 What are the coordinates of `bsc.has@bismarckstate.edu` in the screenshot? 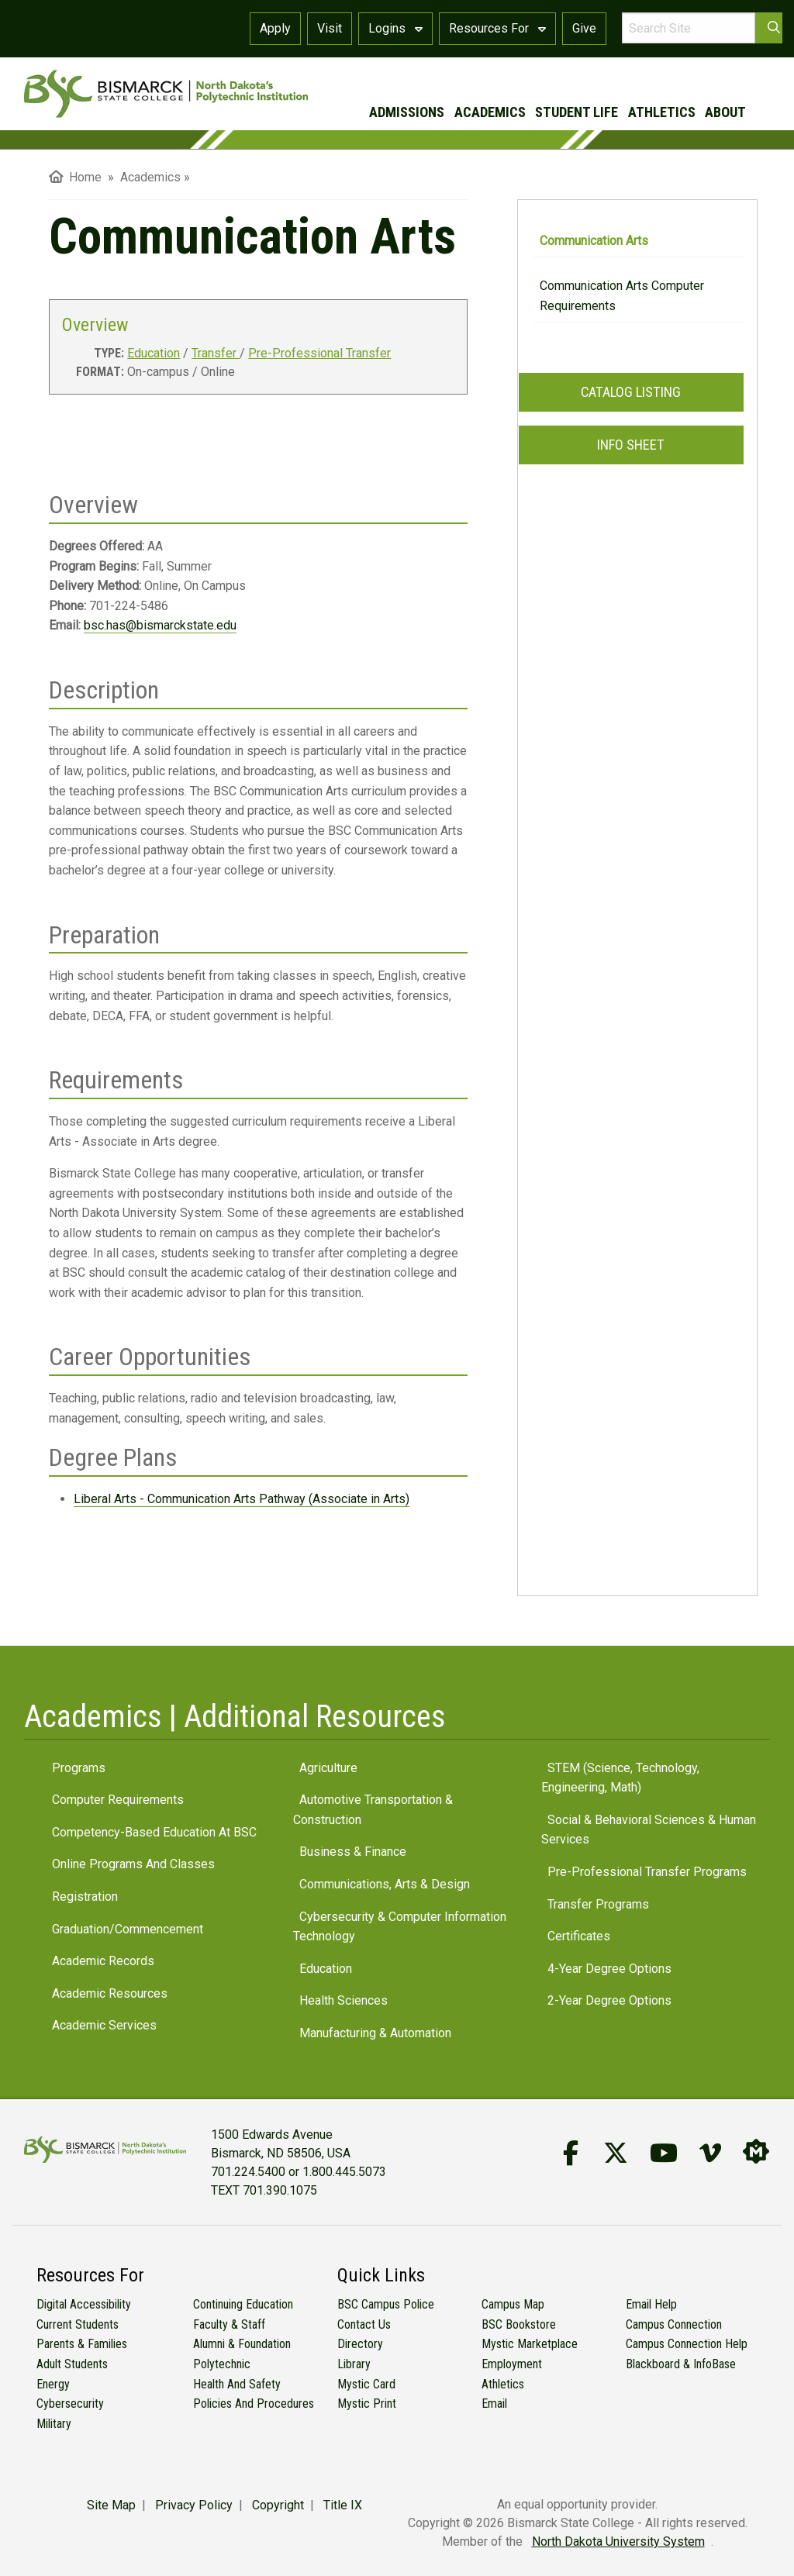 It's located at (160, 625).